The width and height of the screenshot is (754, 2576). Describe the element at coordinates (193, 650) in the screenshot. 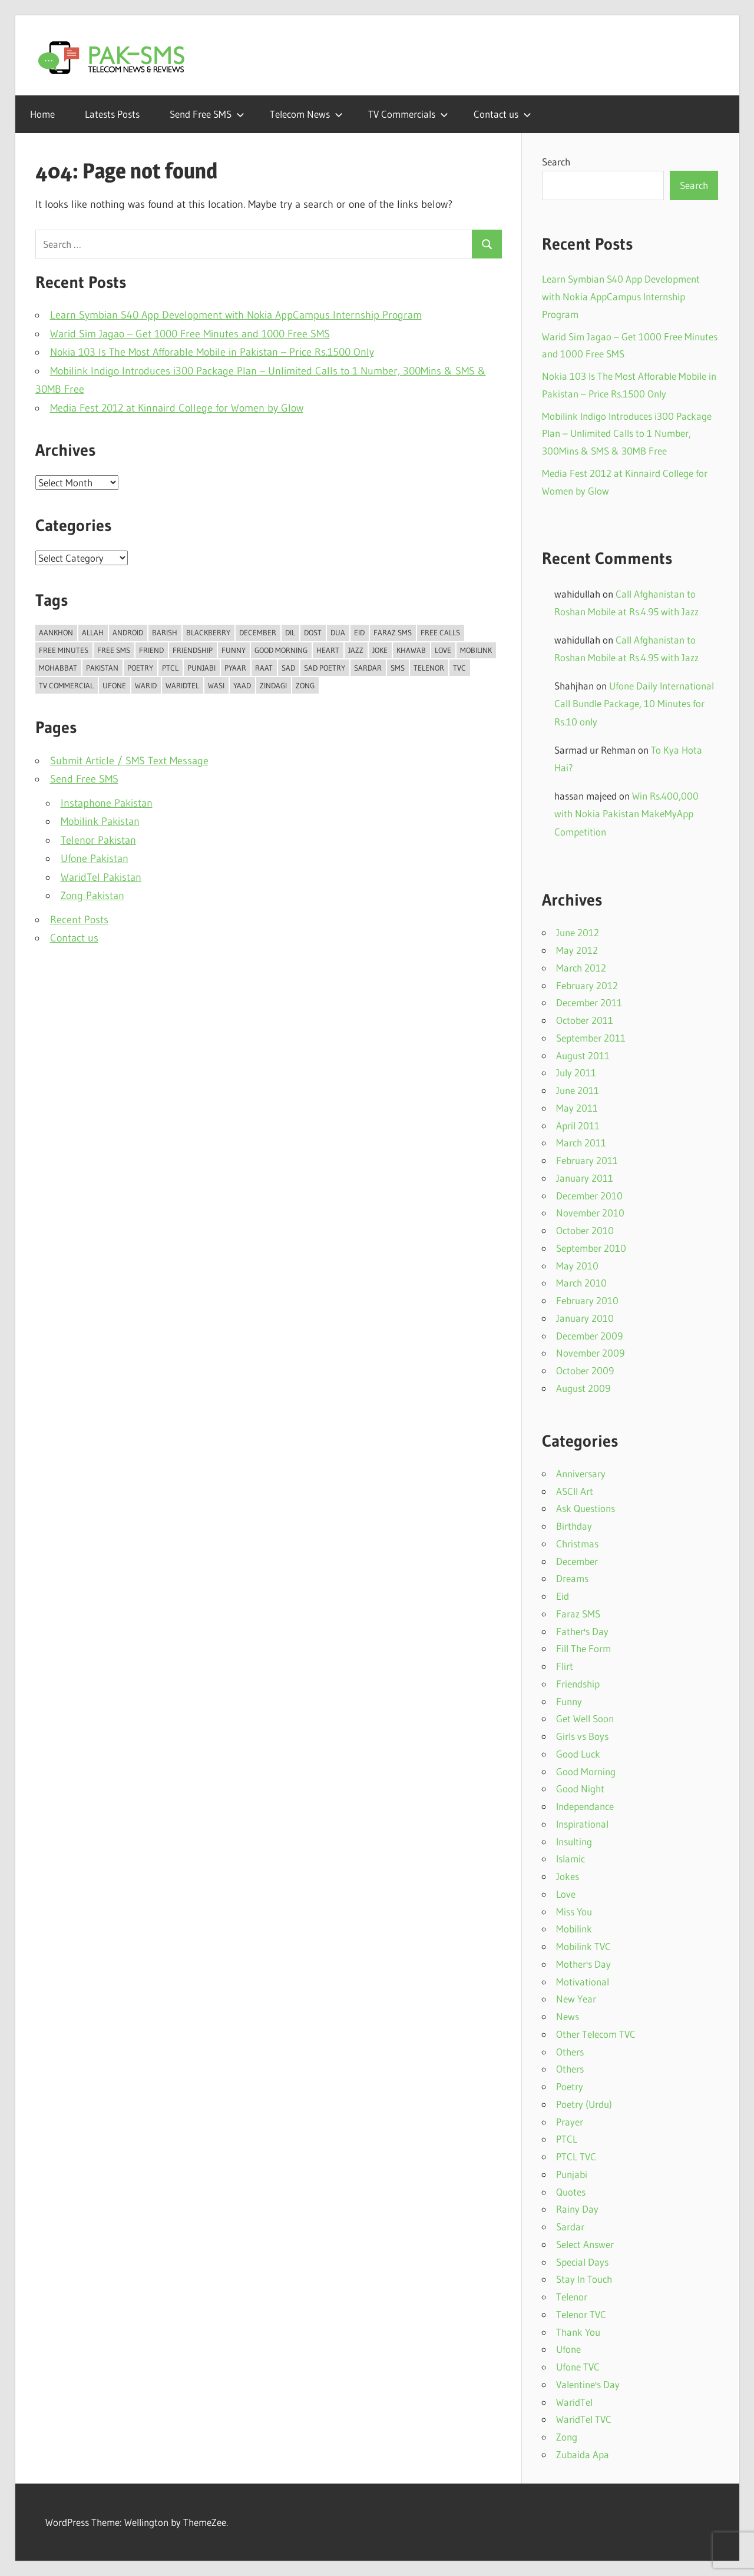

I see `Friendship [Friendship (14 items)]` at that location.